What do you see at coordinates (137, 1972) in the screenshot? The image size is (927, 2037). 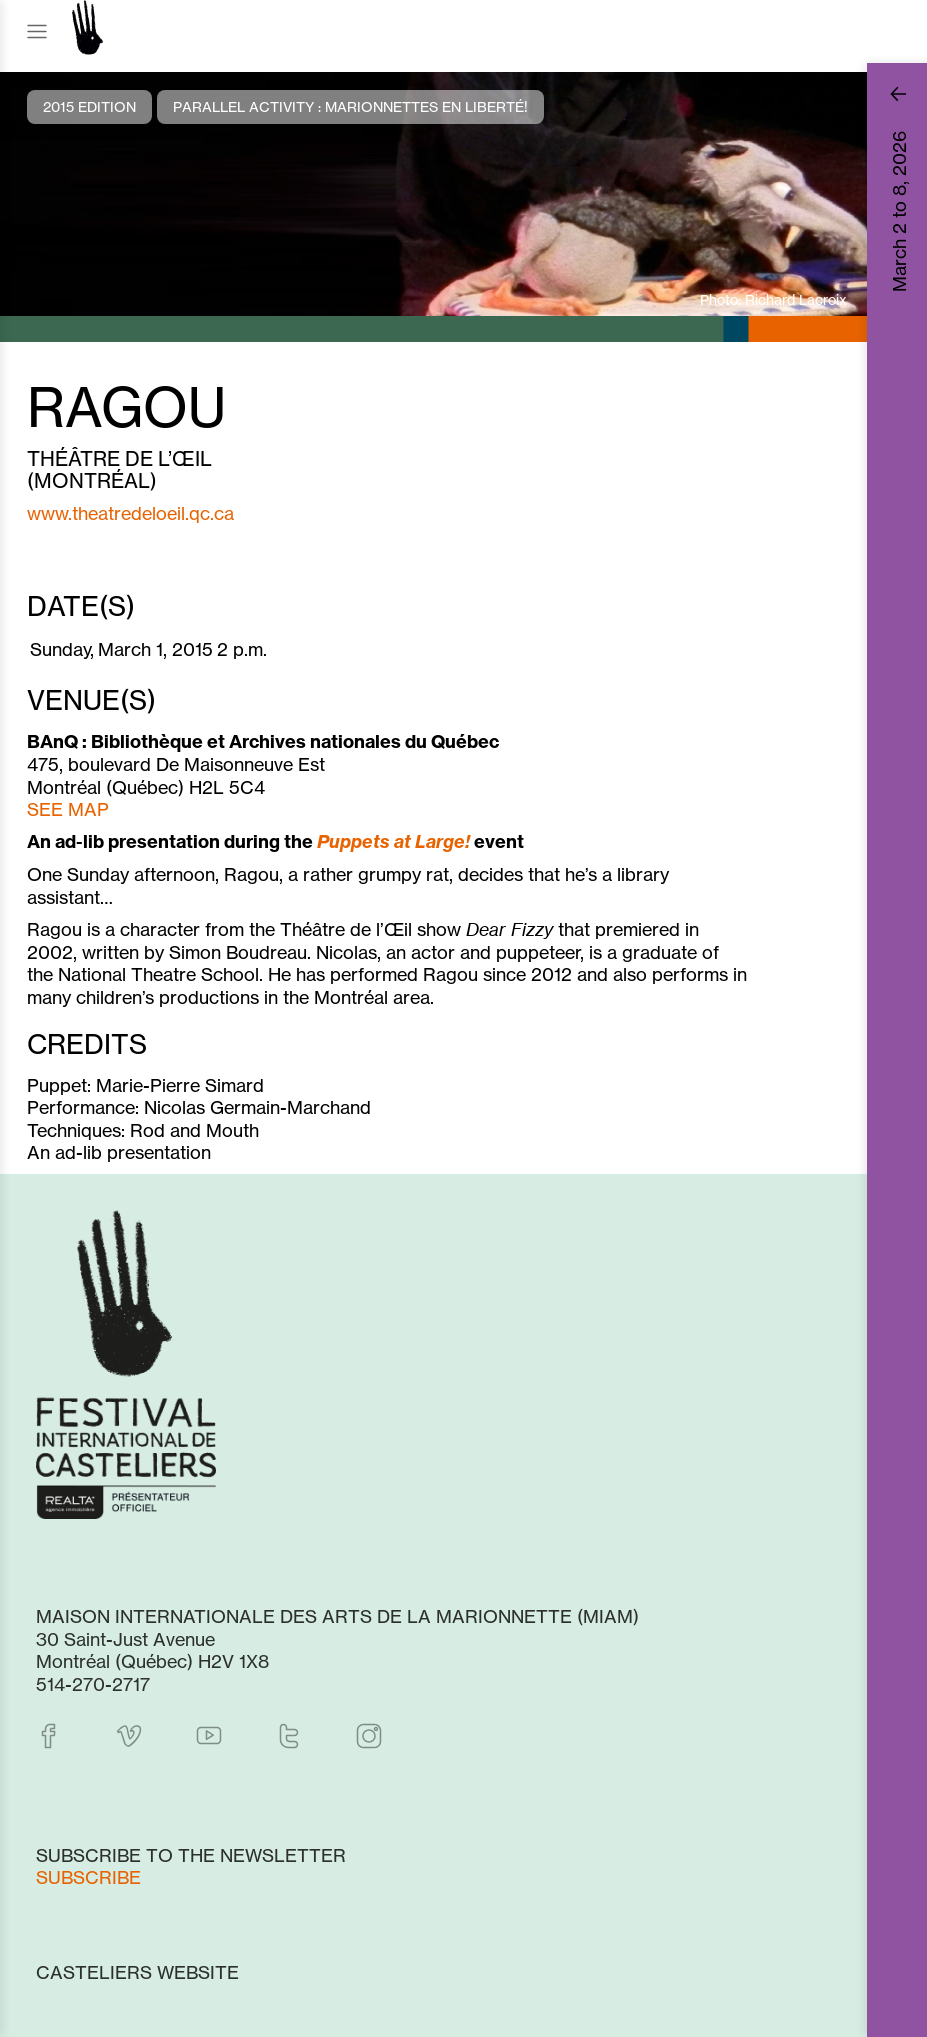 I see `Casteliers website` at bounding box center [137, 1972].